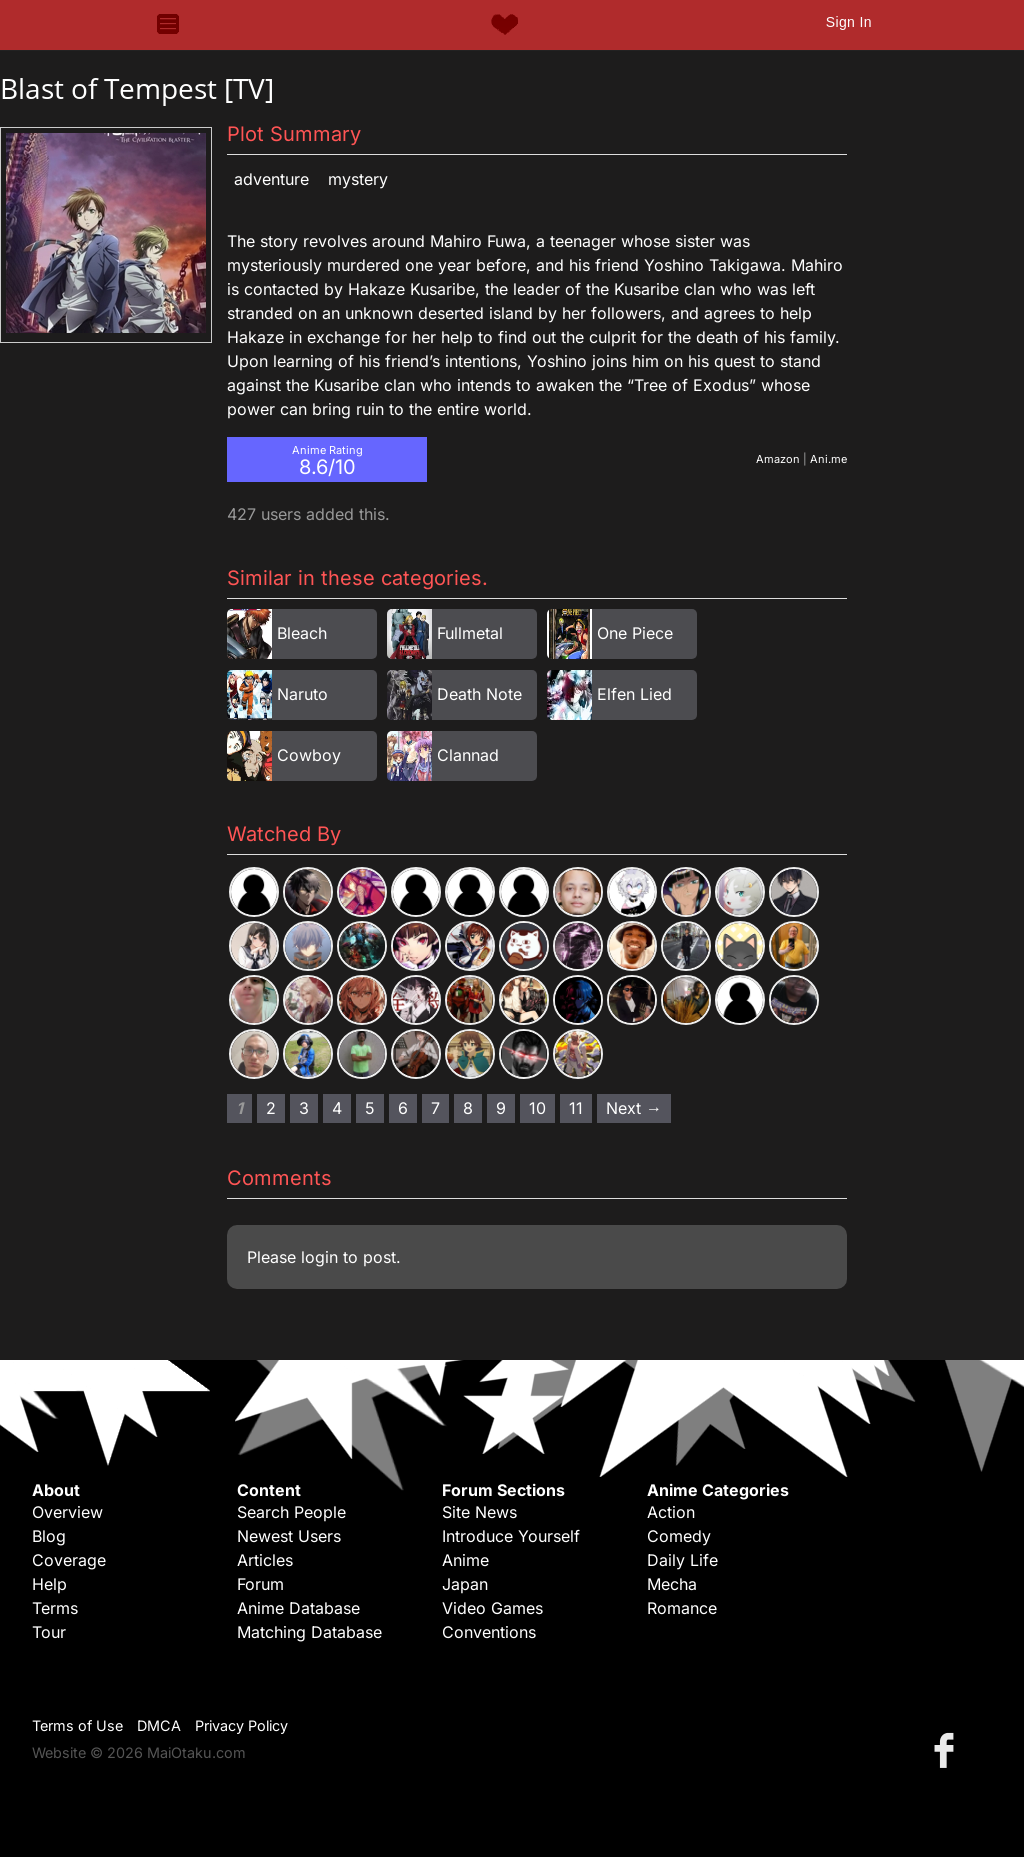  What do you see at coordinates (465, 1584) in the screenshot?
I see `Japan` at bounding box center [465, 1584].